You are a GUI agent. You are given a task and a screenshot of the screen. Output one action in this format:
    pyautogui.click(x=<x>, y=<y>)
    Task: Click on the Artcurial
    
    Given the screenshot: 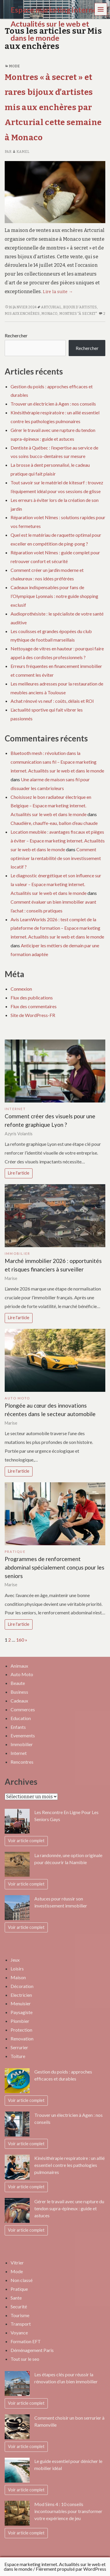 What is the action you would take?
    pyautogui.click(x=51, y=307)
    